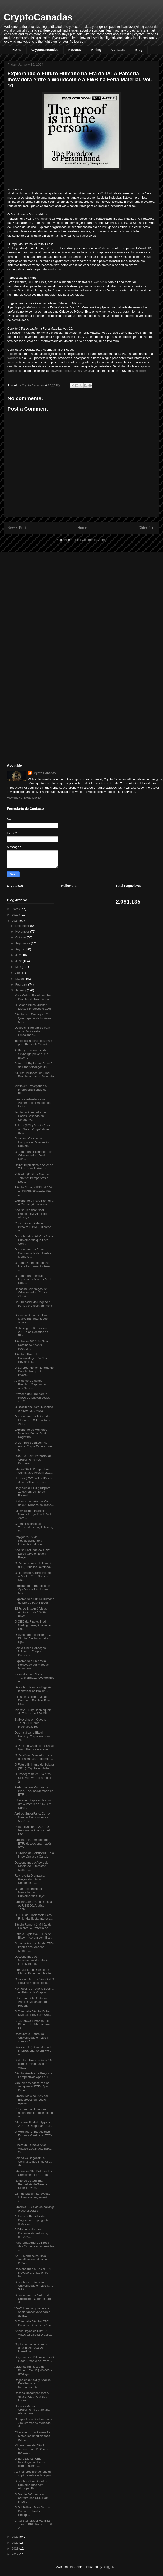  Describe the element at coordinates (21, 937) in the screenshot. I see `October` at that location.